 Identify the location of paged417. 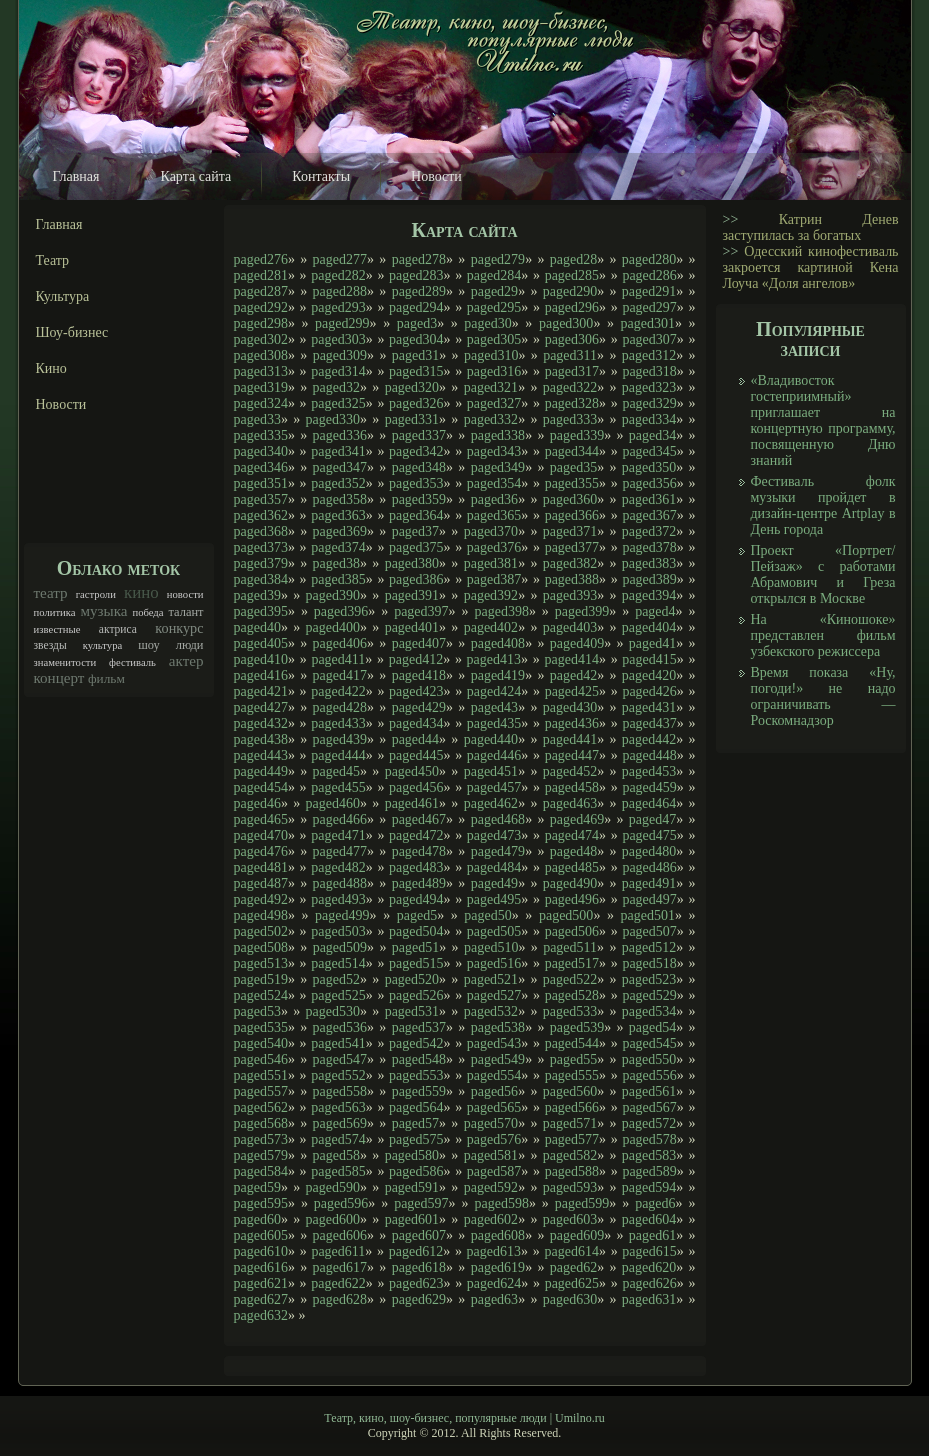
(340, 675).